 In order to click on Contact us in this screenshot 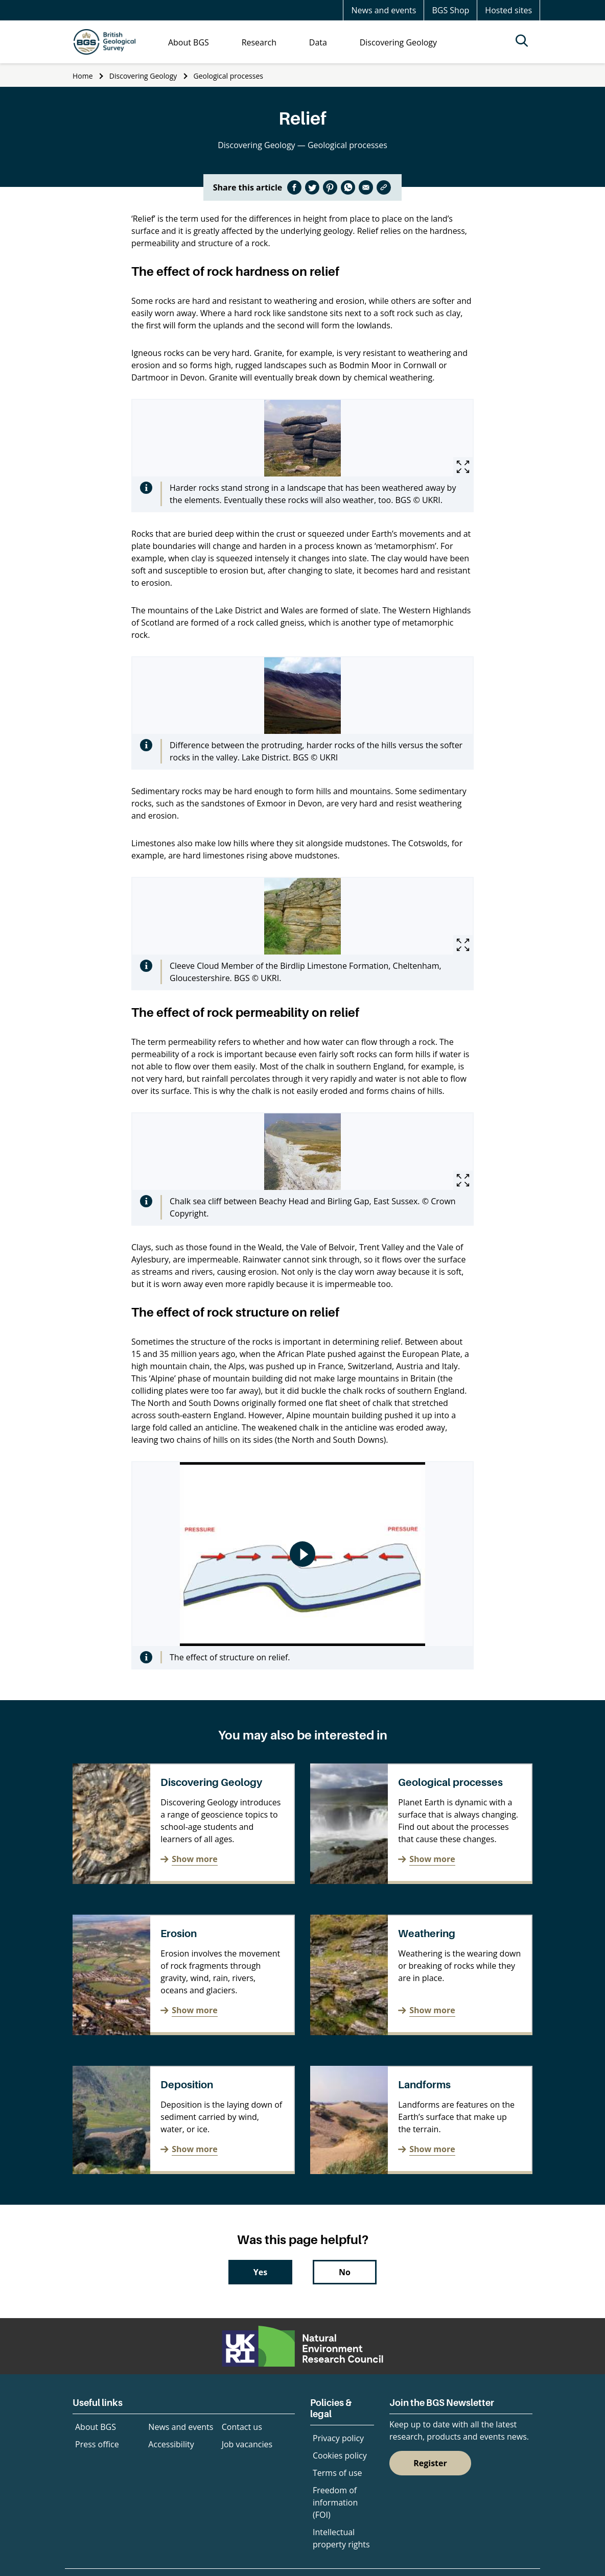, I will do `click(242, 2426)`.